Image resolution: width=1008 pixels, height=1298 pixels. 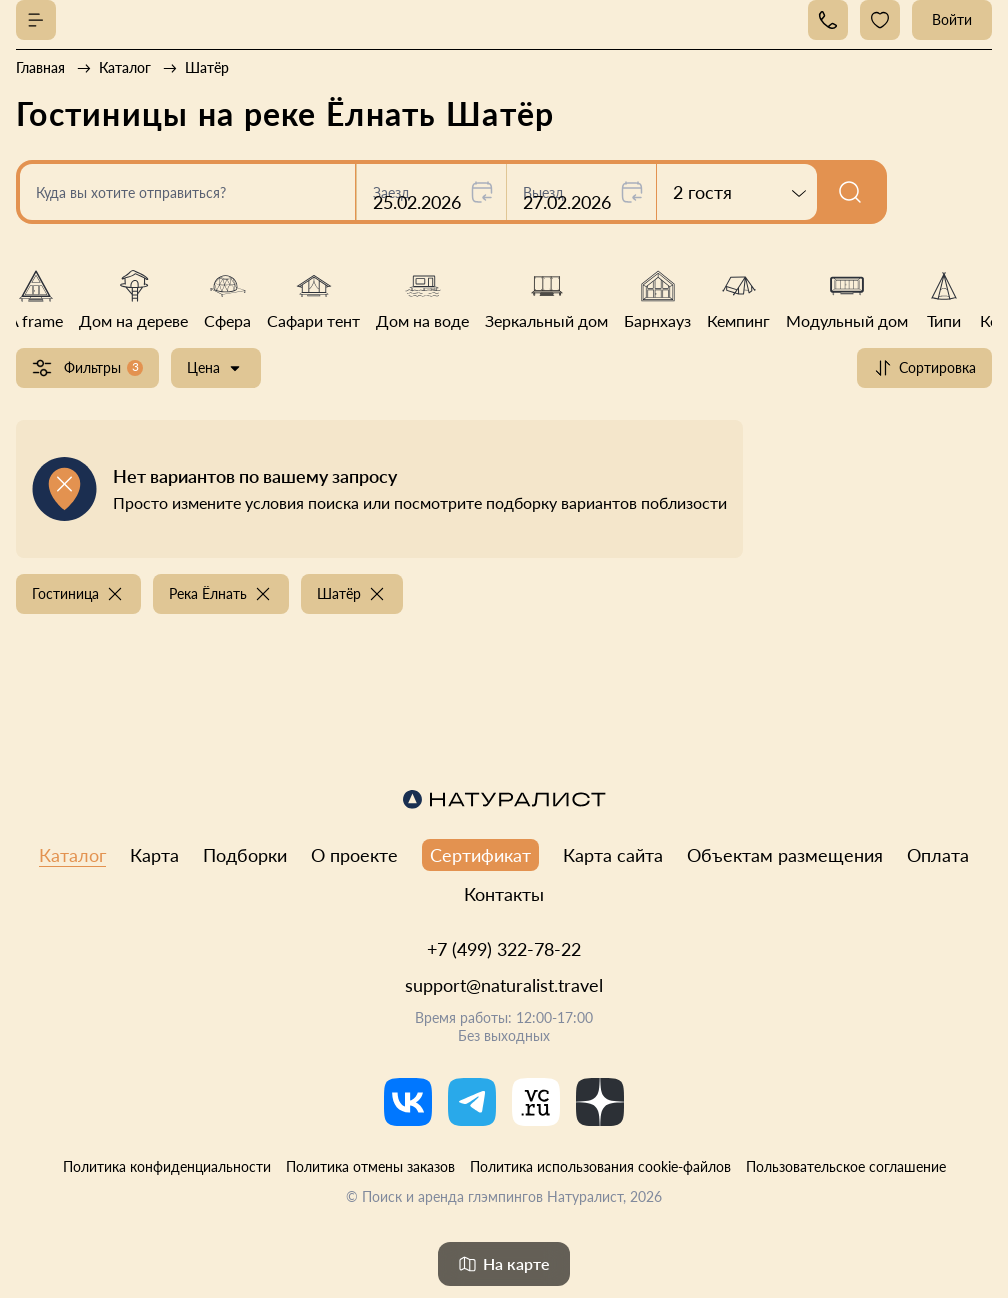 What do you see at coordinates (504, 985) in the screenshot?
I see `support@naturalist.travel` at bounding box center [504, 985].